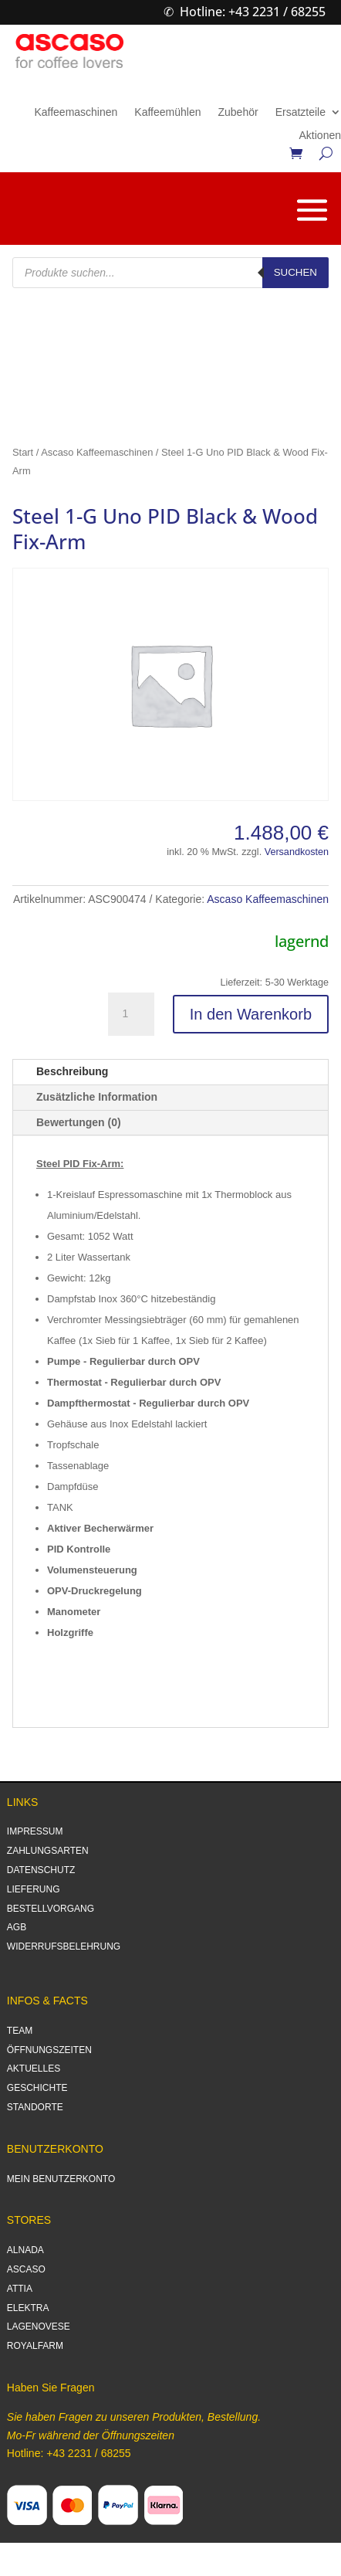  What do you see at coordinates (38, 2326) in the screenshot?
I see `LAGENOVESE` at bounding box center [38, 2326].